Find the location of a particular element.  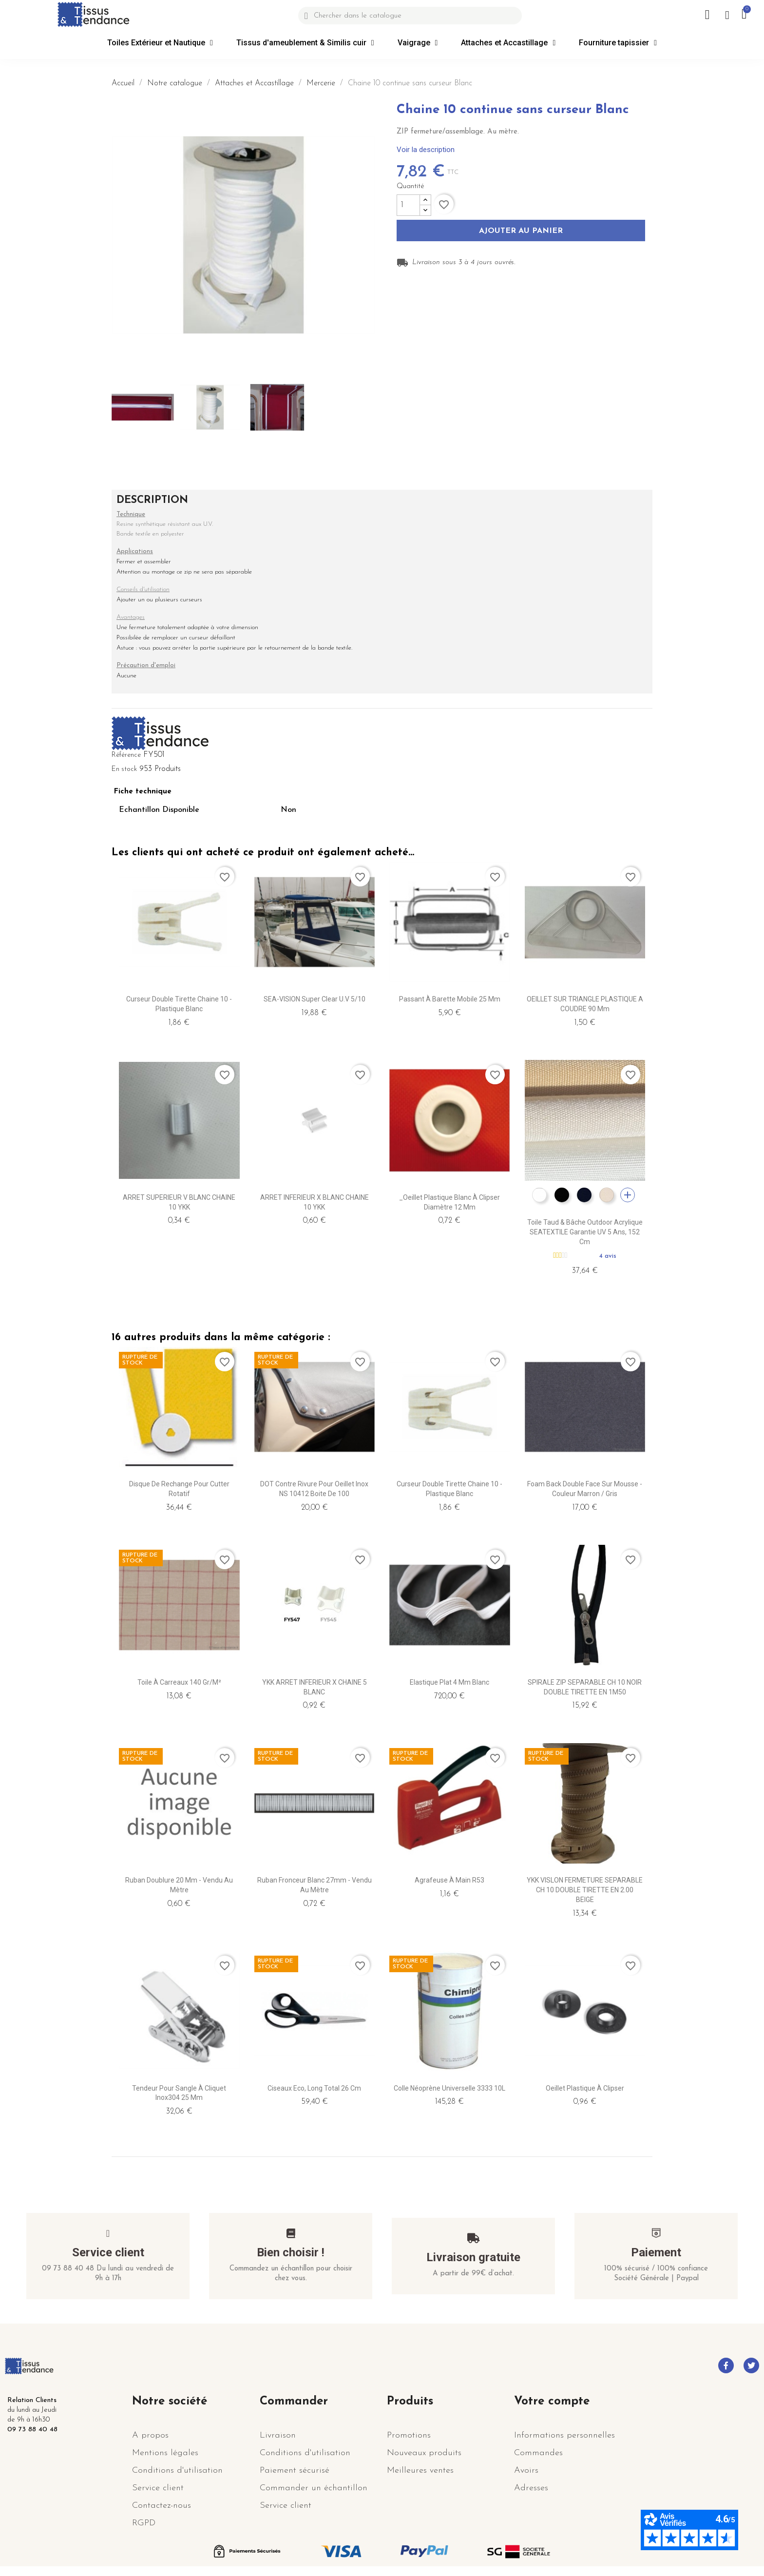

Vaigrage is located at coordinates (418, 43).